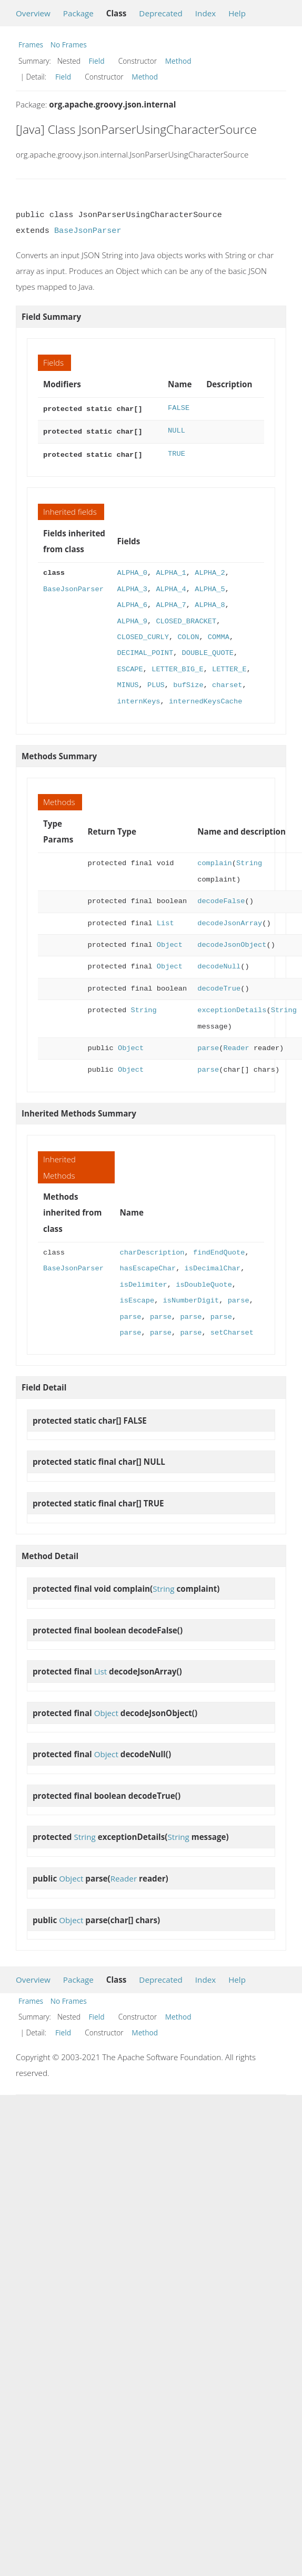 This screenshot has height=2576, width=302. I want to click on decodeFalse, so click(221, 898).